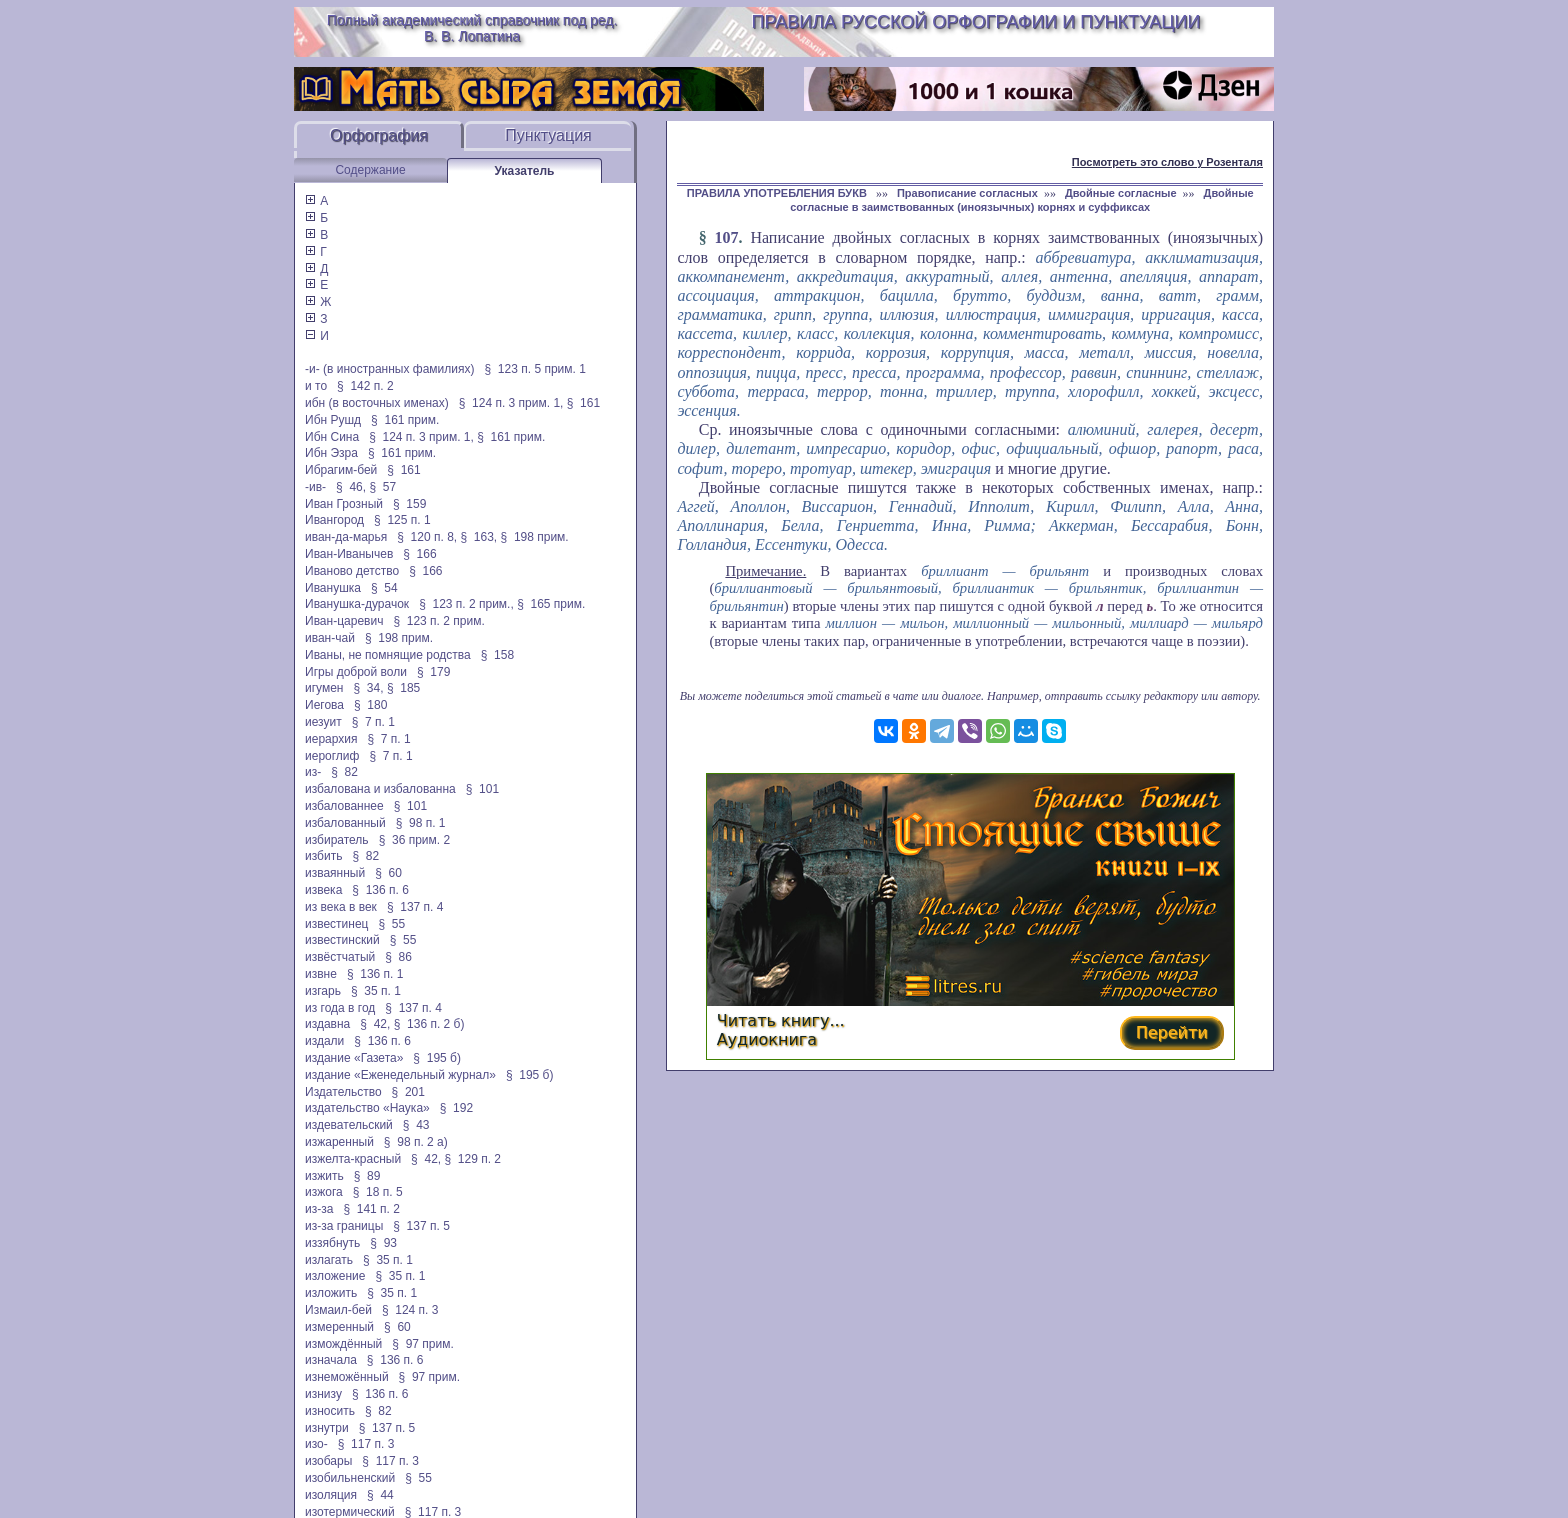 The height and width of the screenshot is (1518, 1568). Describe the element at coordinates (341, 907) in the screenshot. I see `из века в век` at that location.